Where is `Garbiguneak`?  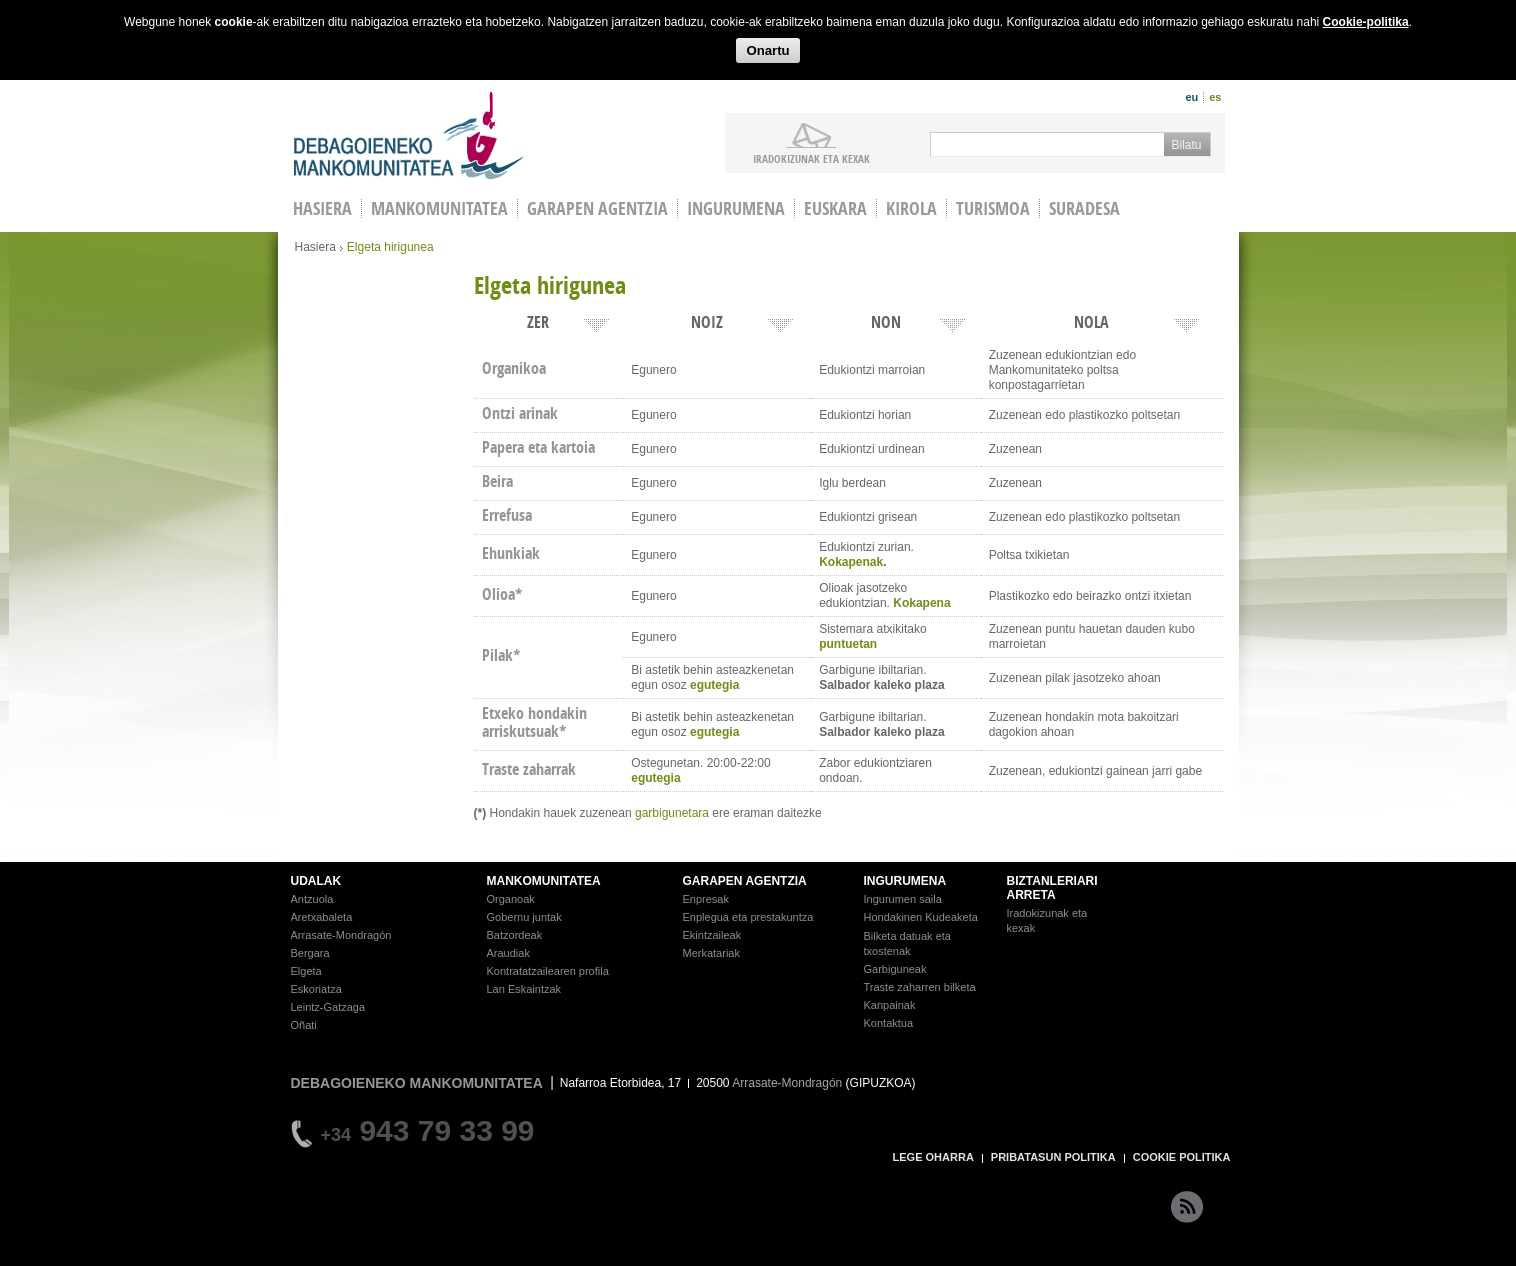
Garbiguneak is located at coordinates (895, 969).